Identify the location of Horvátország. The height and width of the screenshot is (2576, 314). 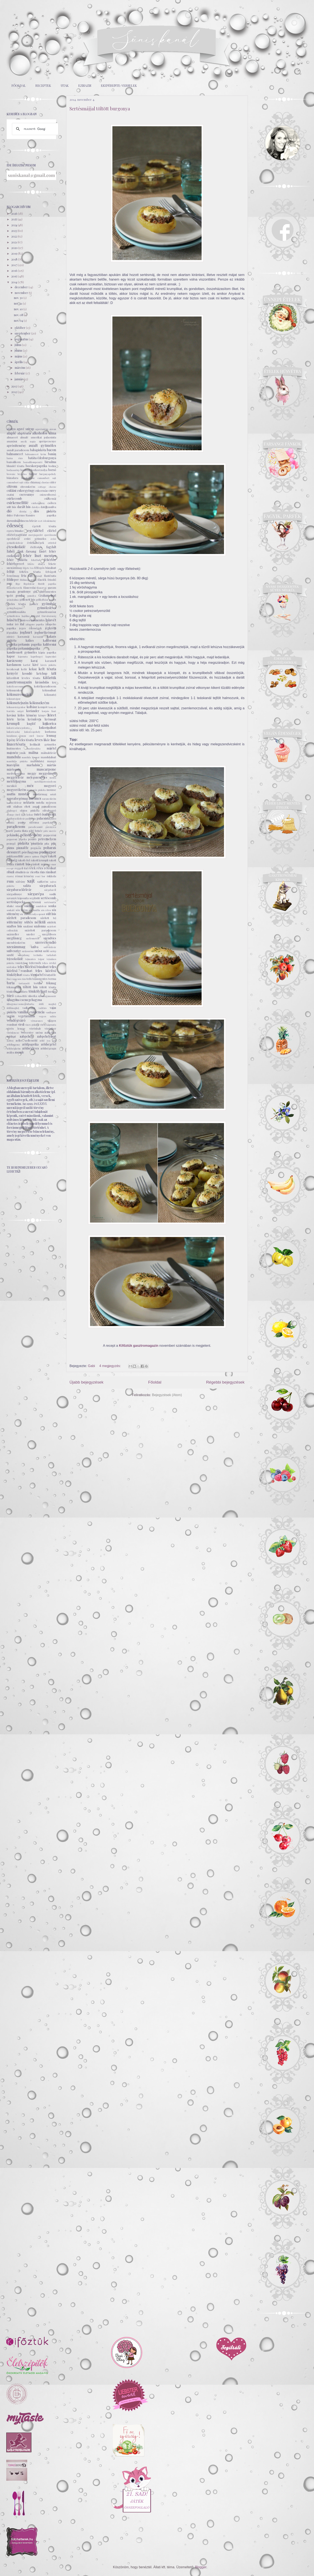
(49, 616).